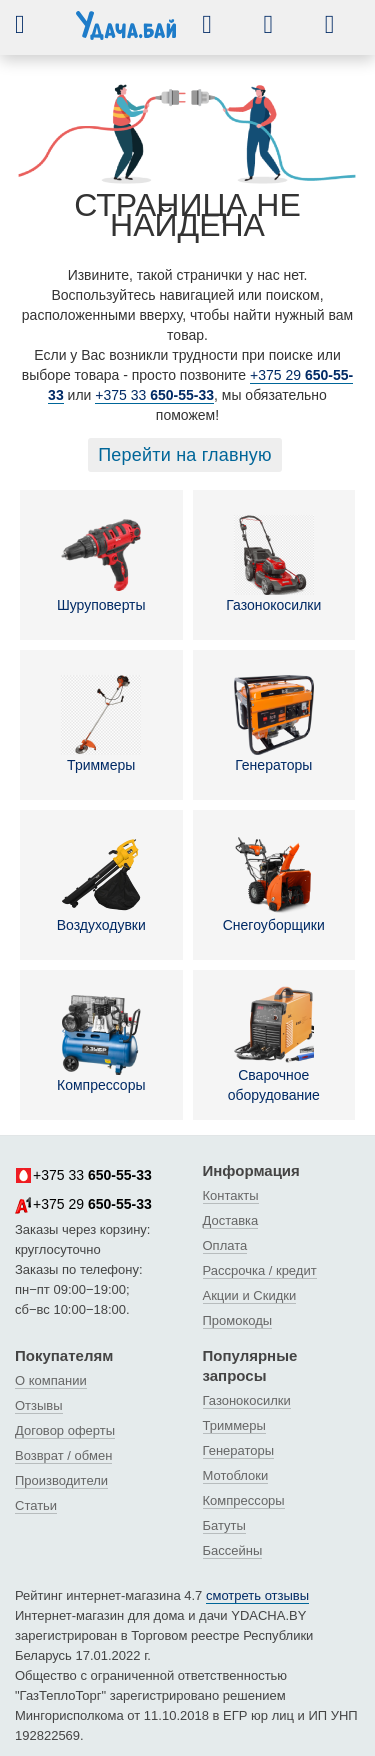 The height and width of the screenshot is (1756, 375). What do you see at coordinates (225, 1245) in the screenshot?
I see `Оплата` at bounding box center [225, 1245].